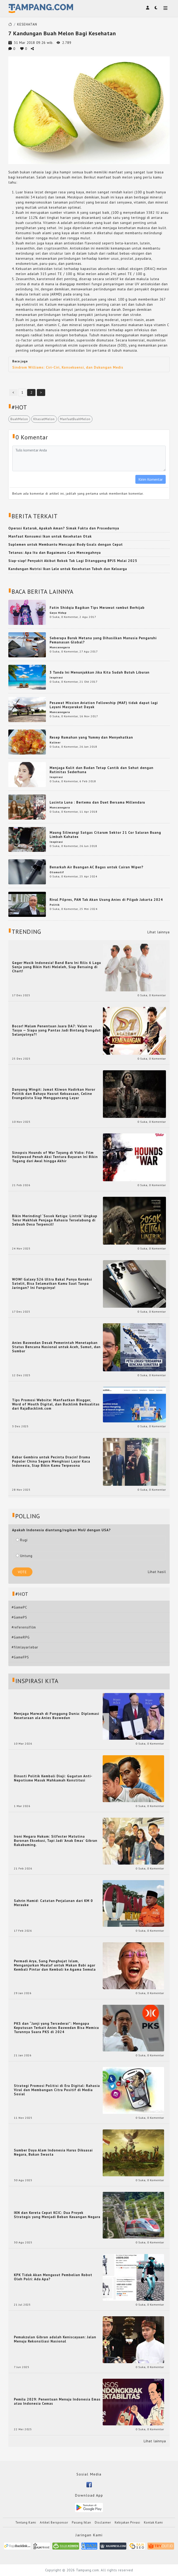 The height and width of the screenshot is (2576, 178). What do you see at coordinates (51, 1461) in the screenshot?
I see `Kabar Gembira untuk Pecinta Dracin! Drama Populer China Segera Menghiasi Layar Kaca Indonesia, Siap Bikin Kamu Terpesona` at bounding box center [51, 1461].